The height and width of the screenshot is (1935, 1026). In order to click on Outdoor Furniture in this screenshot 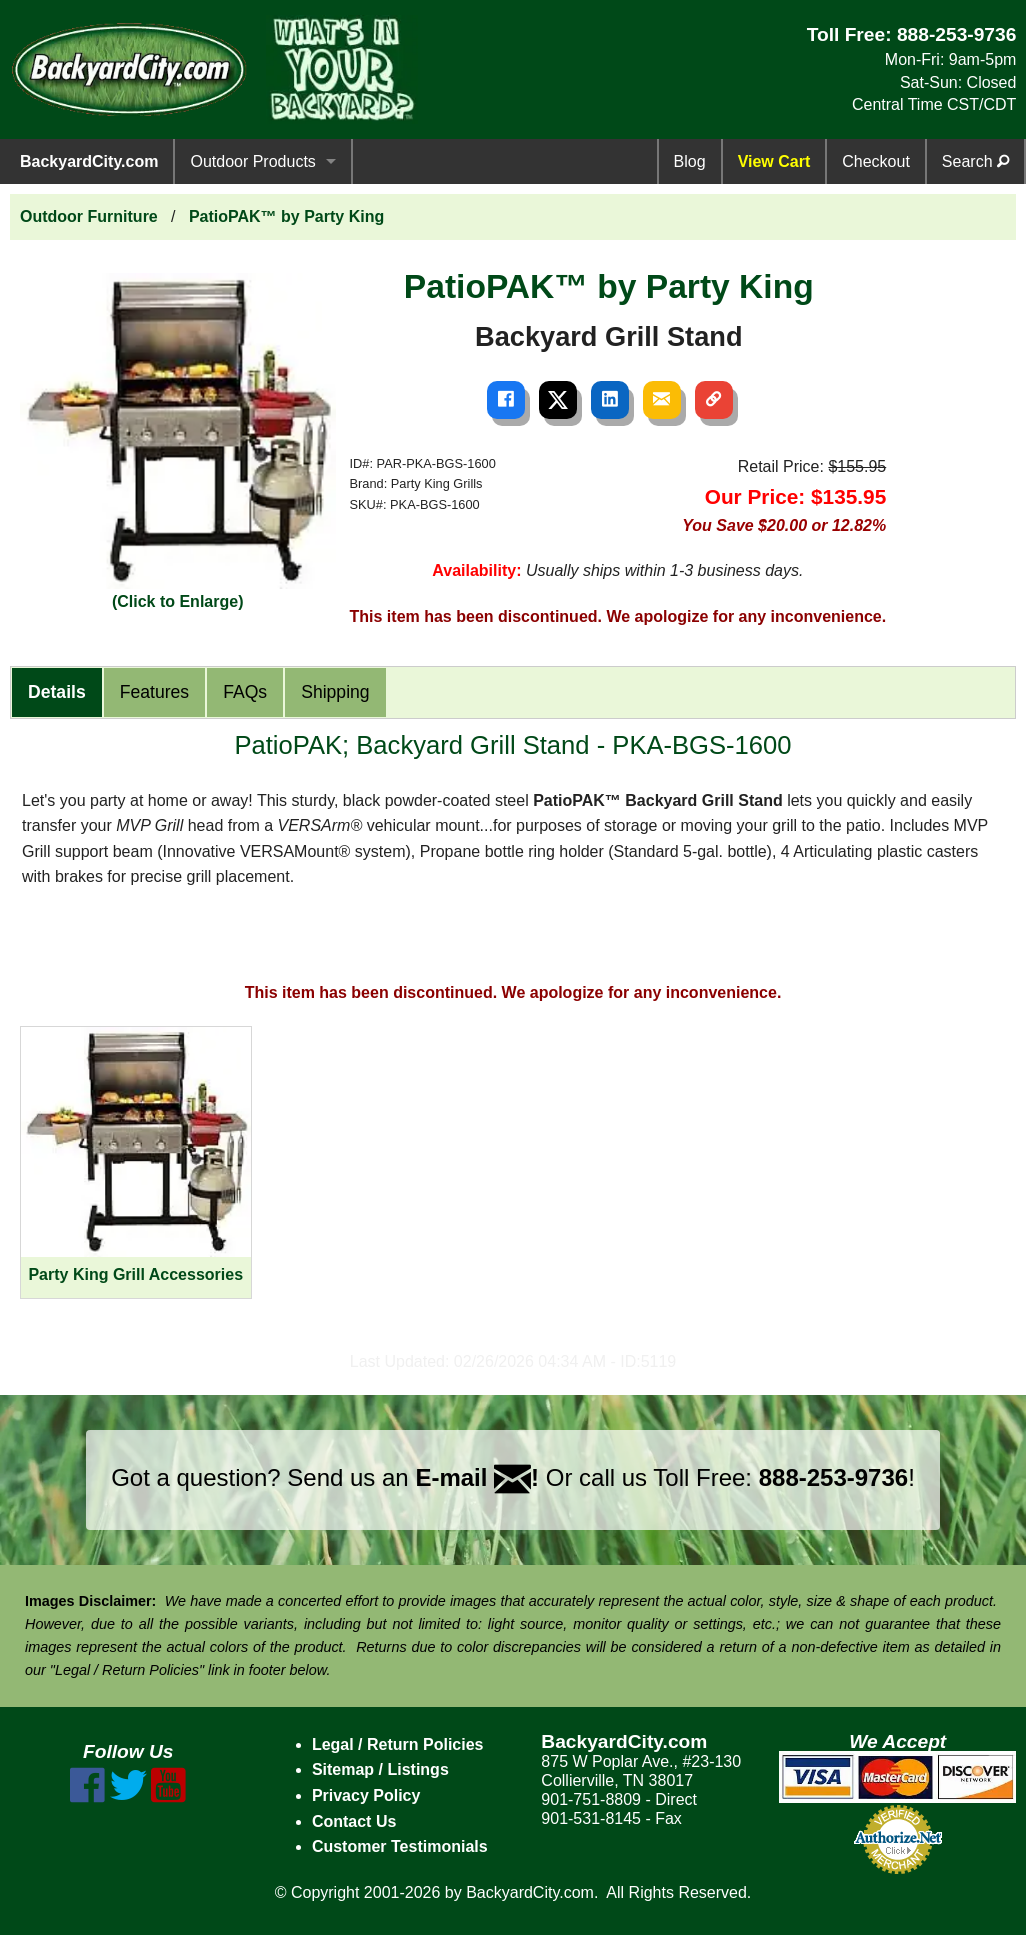, I will do `click(89, 216)`.